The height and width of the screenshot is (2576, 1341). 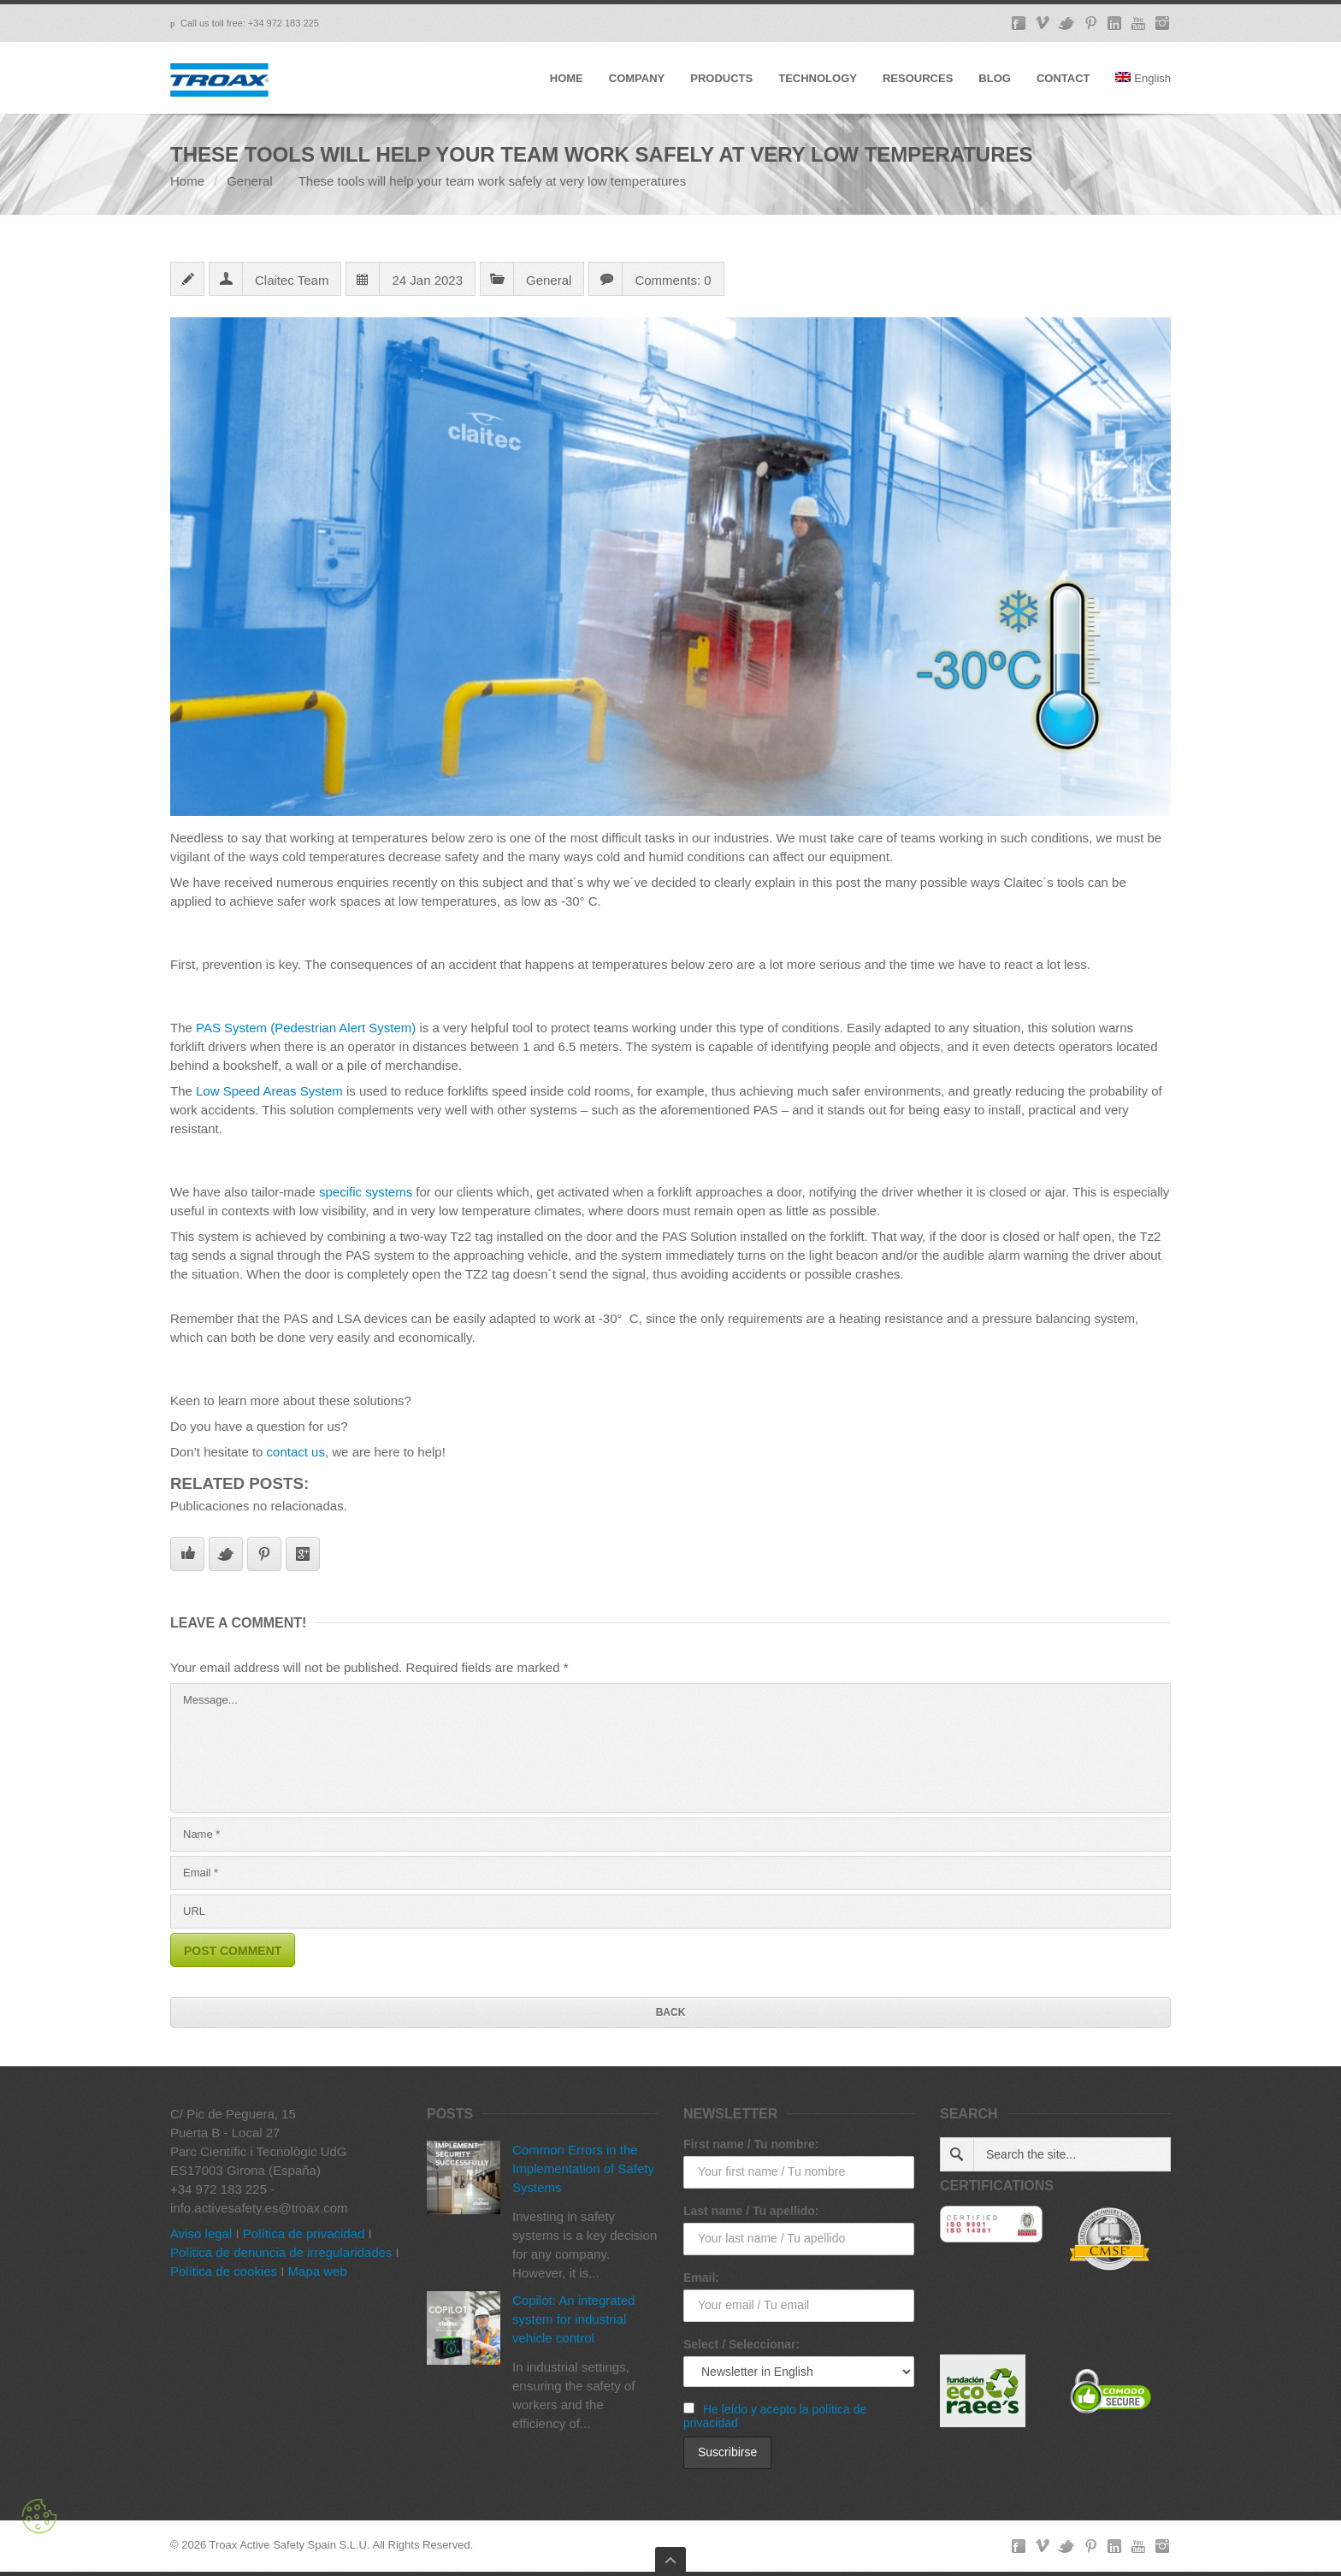 What do you see at coordinates (671, 2012) in the screenshot?
I see `Back` at bounding box center [671, 2012].